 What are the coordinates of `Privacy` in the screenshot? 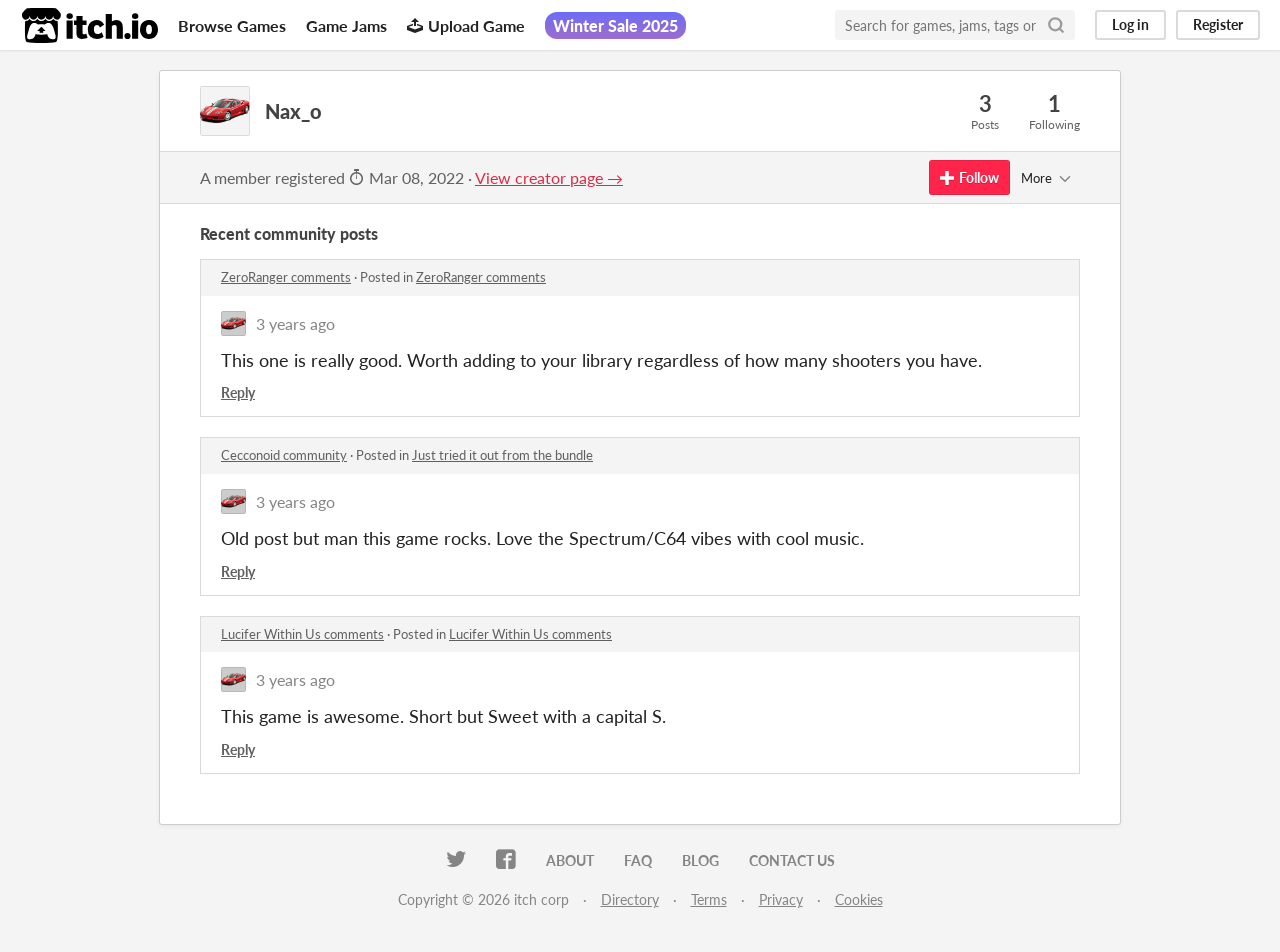 It's located at (781, 899).